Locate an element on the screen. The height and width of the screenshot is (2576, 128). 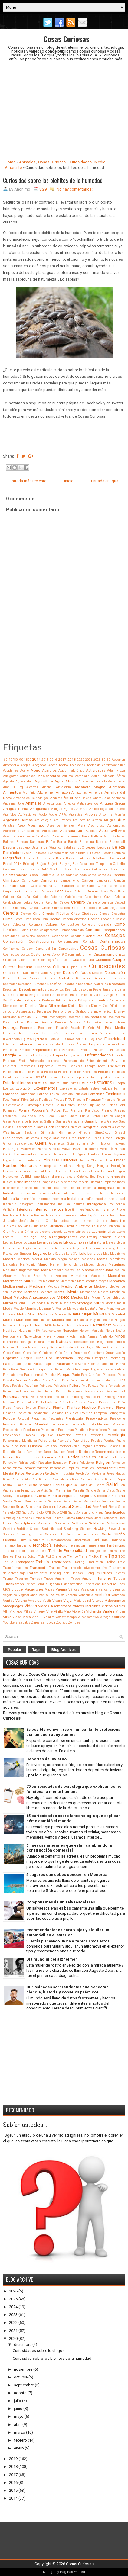
Oficina is located at coordinates (101, 1347).